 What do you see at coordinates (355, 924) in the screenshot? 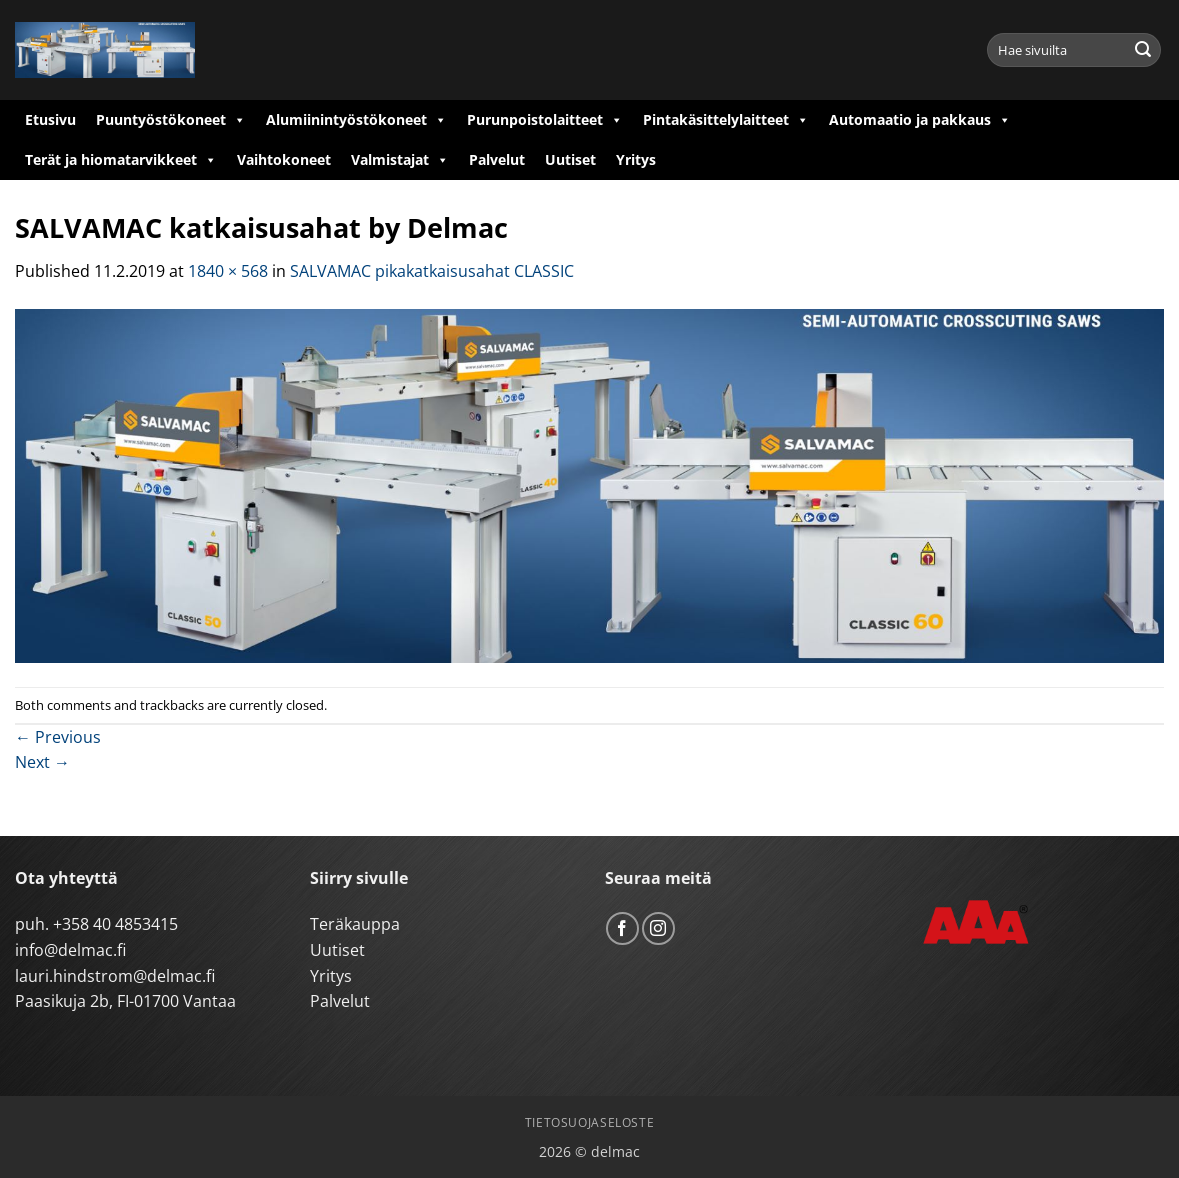
I see `Teräkauppa` at bounding box center [355, 924].